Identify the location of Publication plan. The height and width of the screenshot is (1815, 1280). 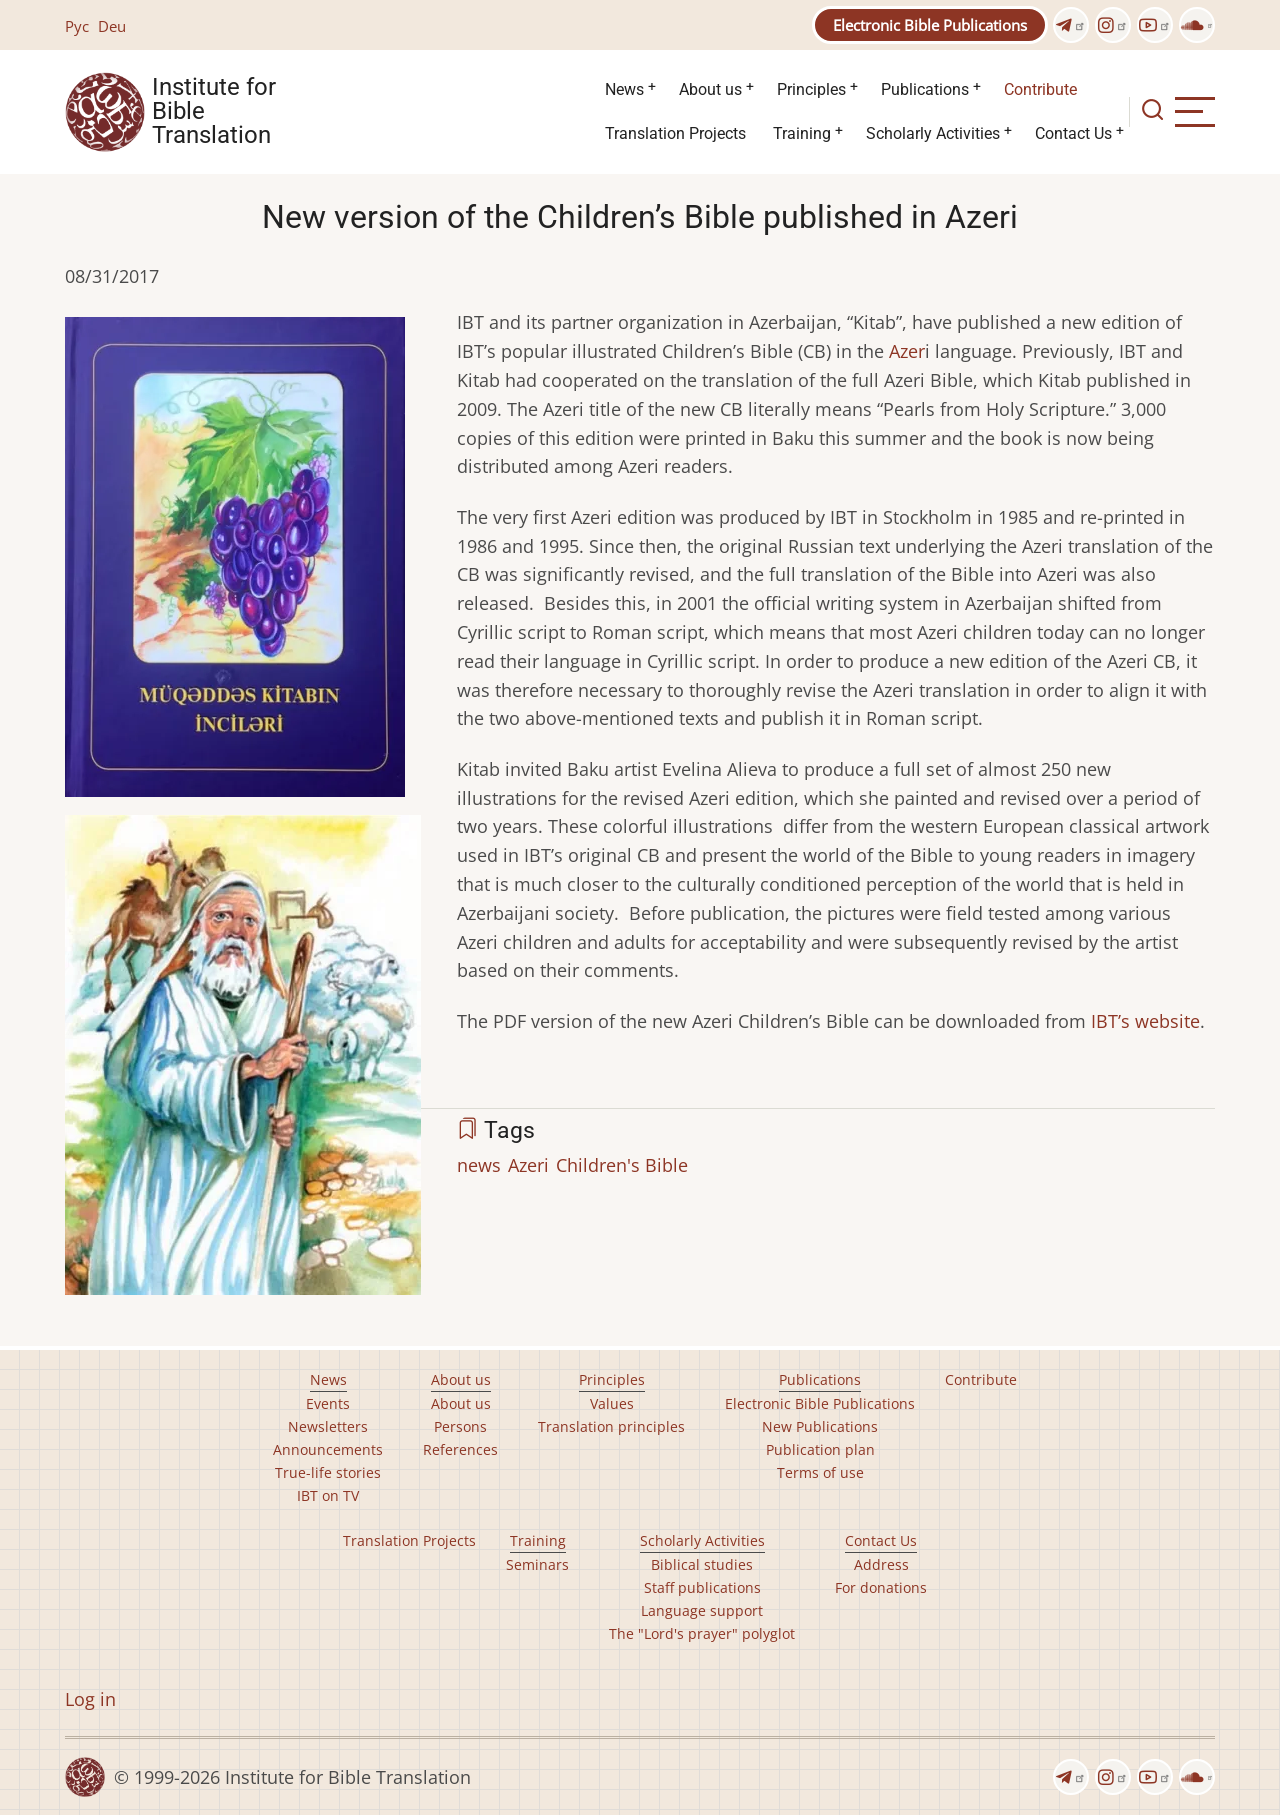
(820, 1449).